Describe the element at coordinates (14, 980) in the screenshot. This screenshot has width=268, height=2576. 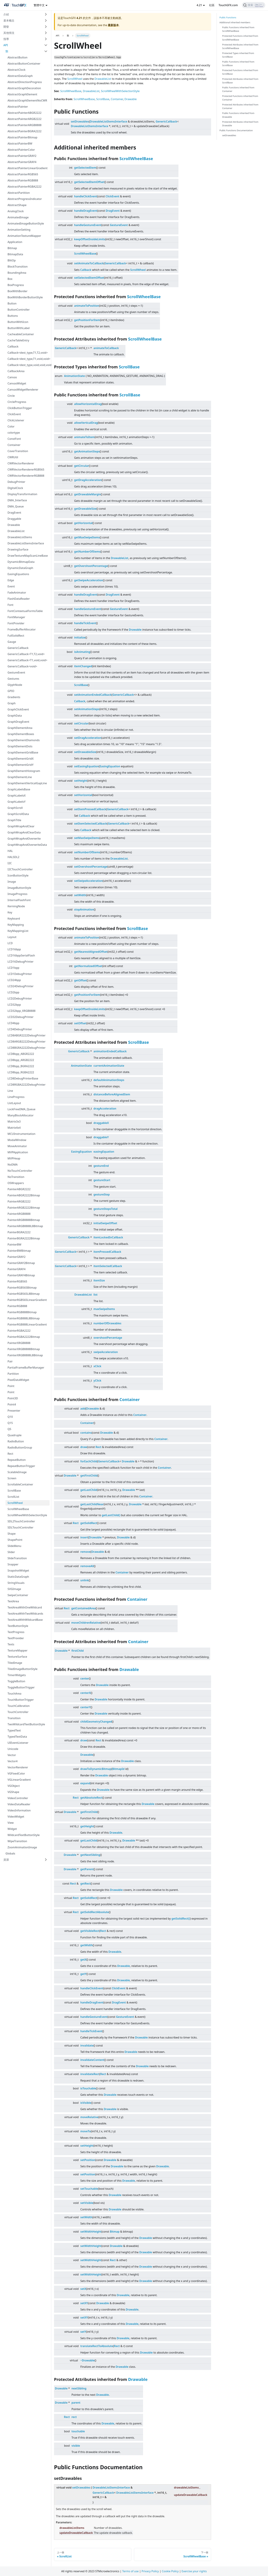
I see `LCD24bpp` at that location.